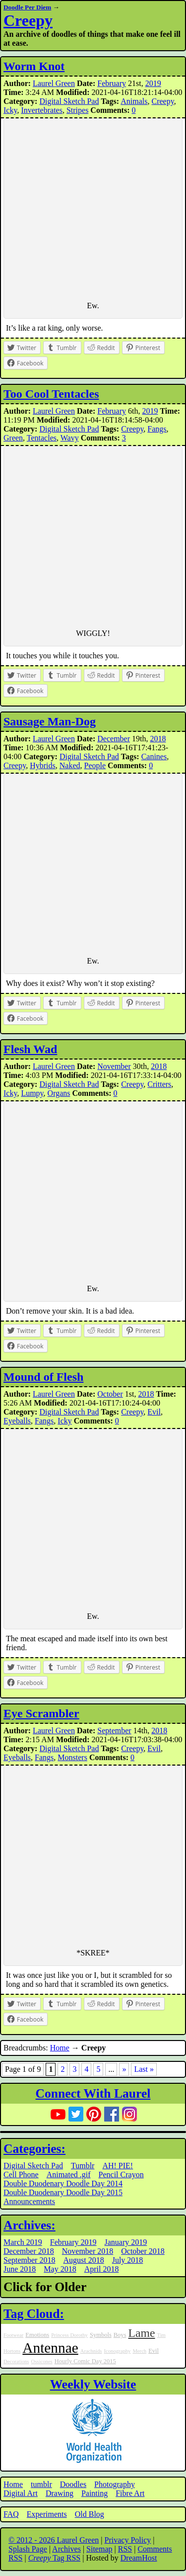 This screenshot has height=2576, width=186. Describe the element at coordinates (51, 393) in the screenshot. I see `Too Cool Tentacles` at that location.